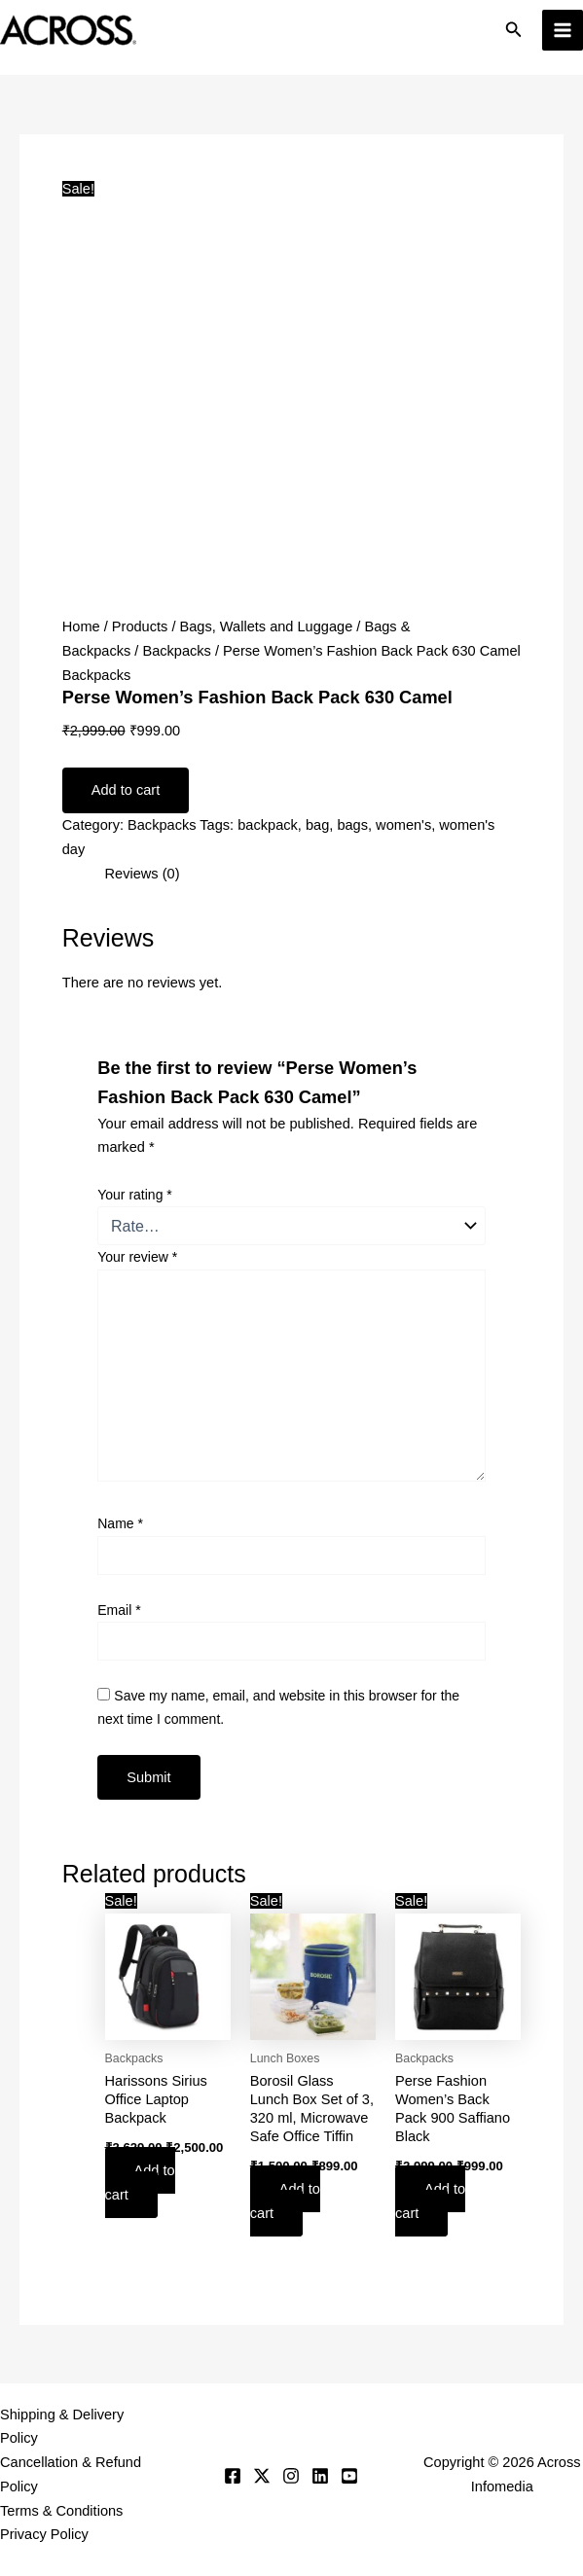 The height and width of the screenshot is (2576, 583). I want to click on [button], so click(514, 30).